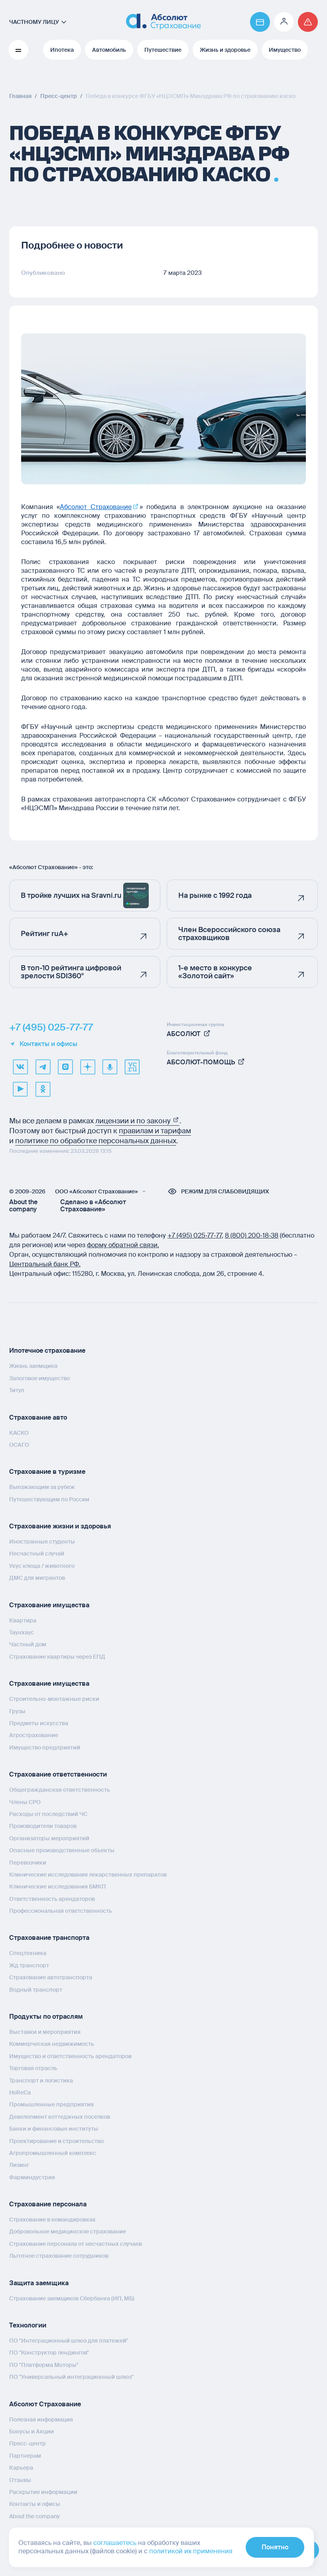  What do you see at coordinates (71, 2298) in the screenshot?
I see `Страхование заемщиков Сбербанка (ИП, МБ)` at bounding box center [71, 2298].